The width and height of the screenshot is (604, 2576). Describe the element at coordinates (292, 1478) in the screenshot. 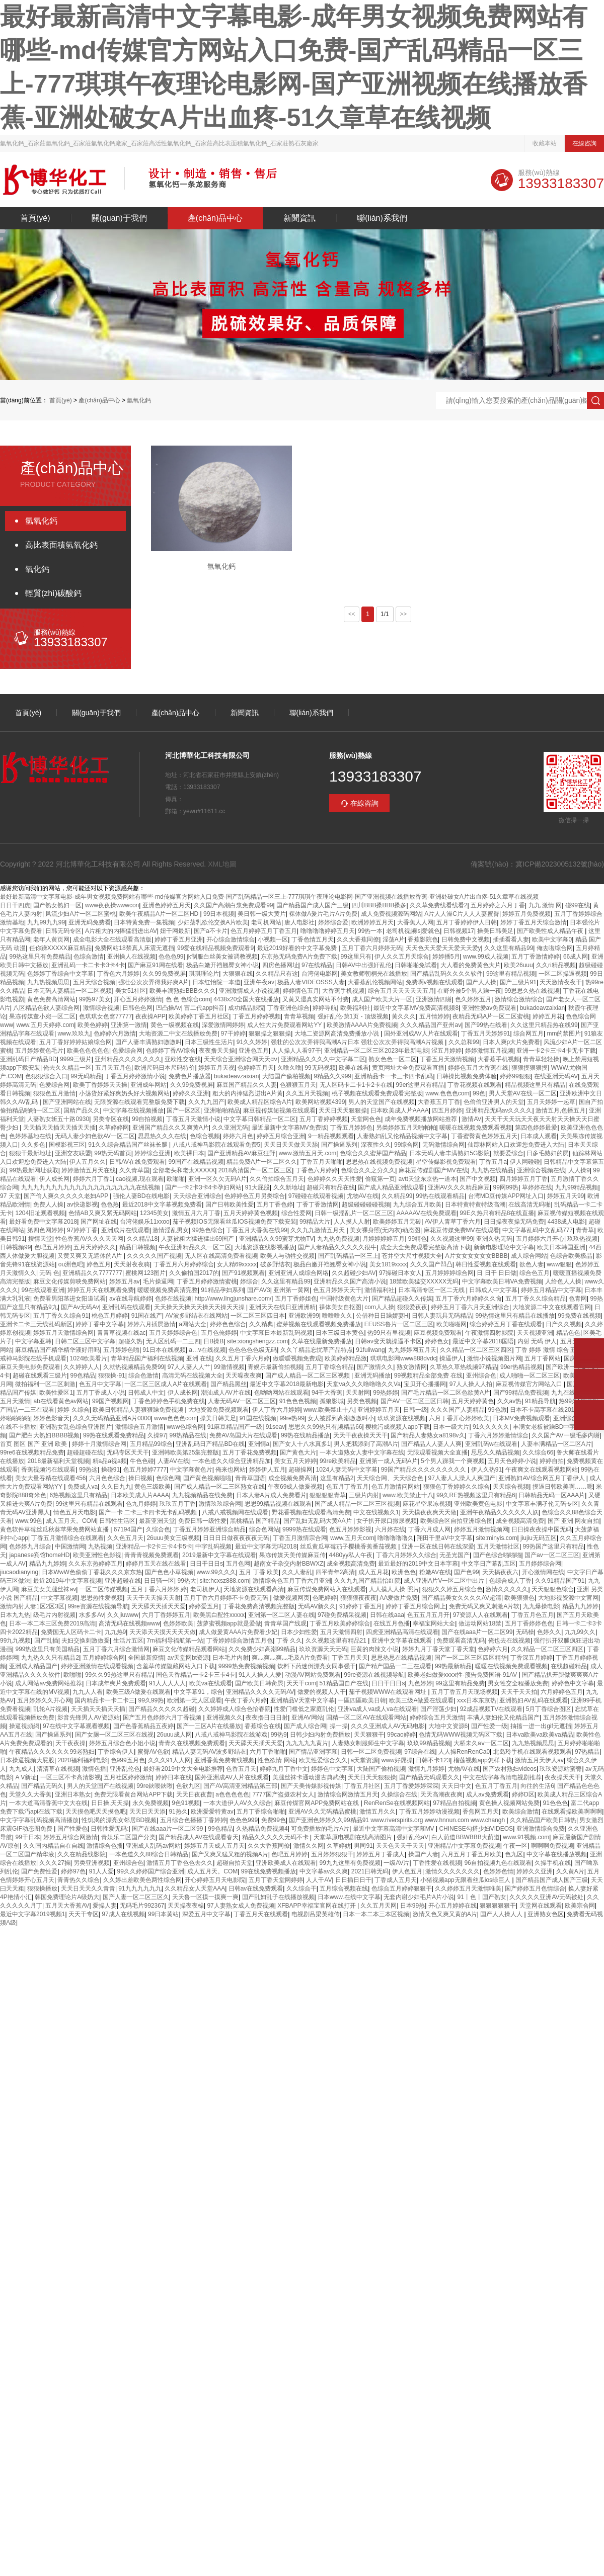

I see `成全视频免费高清` at that location.